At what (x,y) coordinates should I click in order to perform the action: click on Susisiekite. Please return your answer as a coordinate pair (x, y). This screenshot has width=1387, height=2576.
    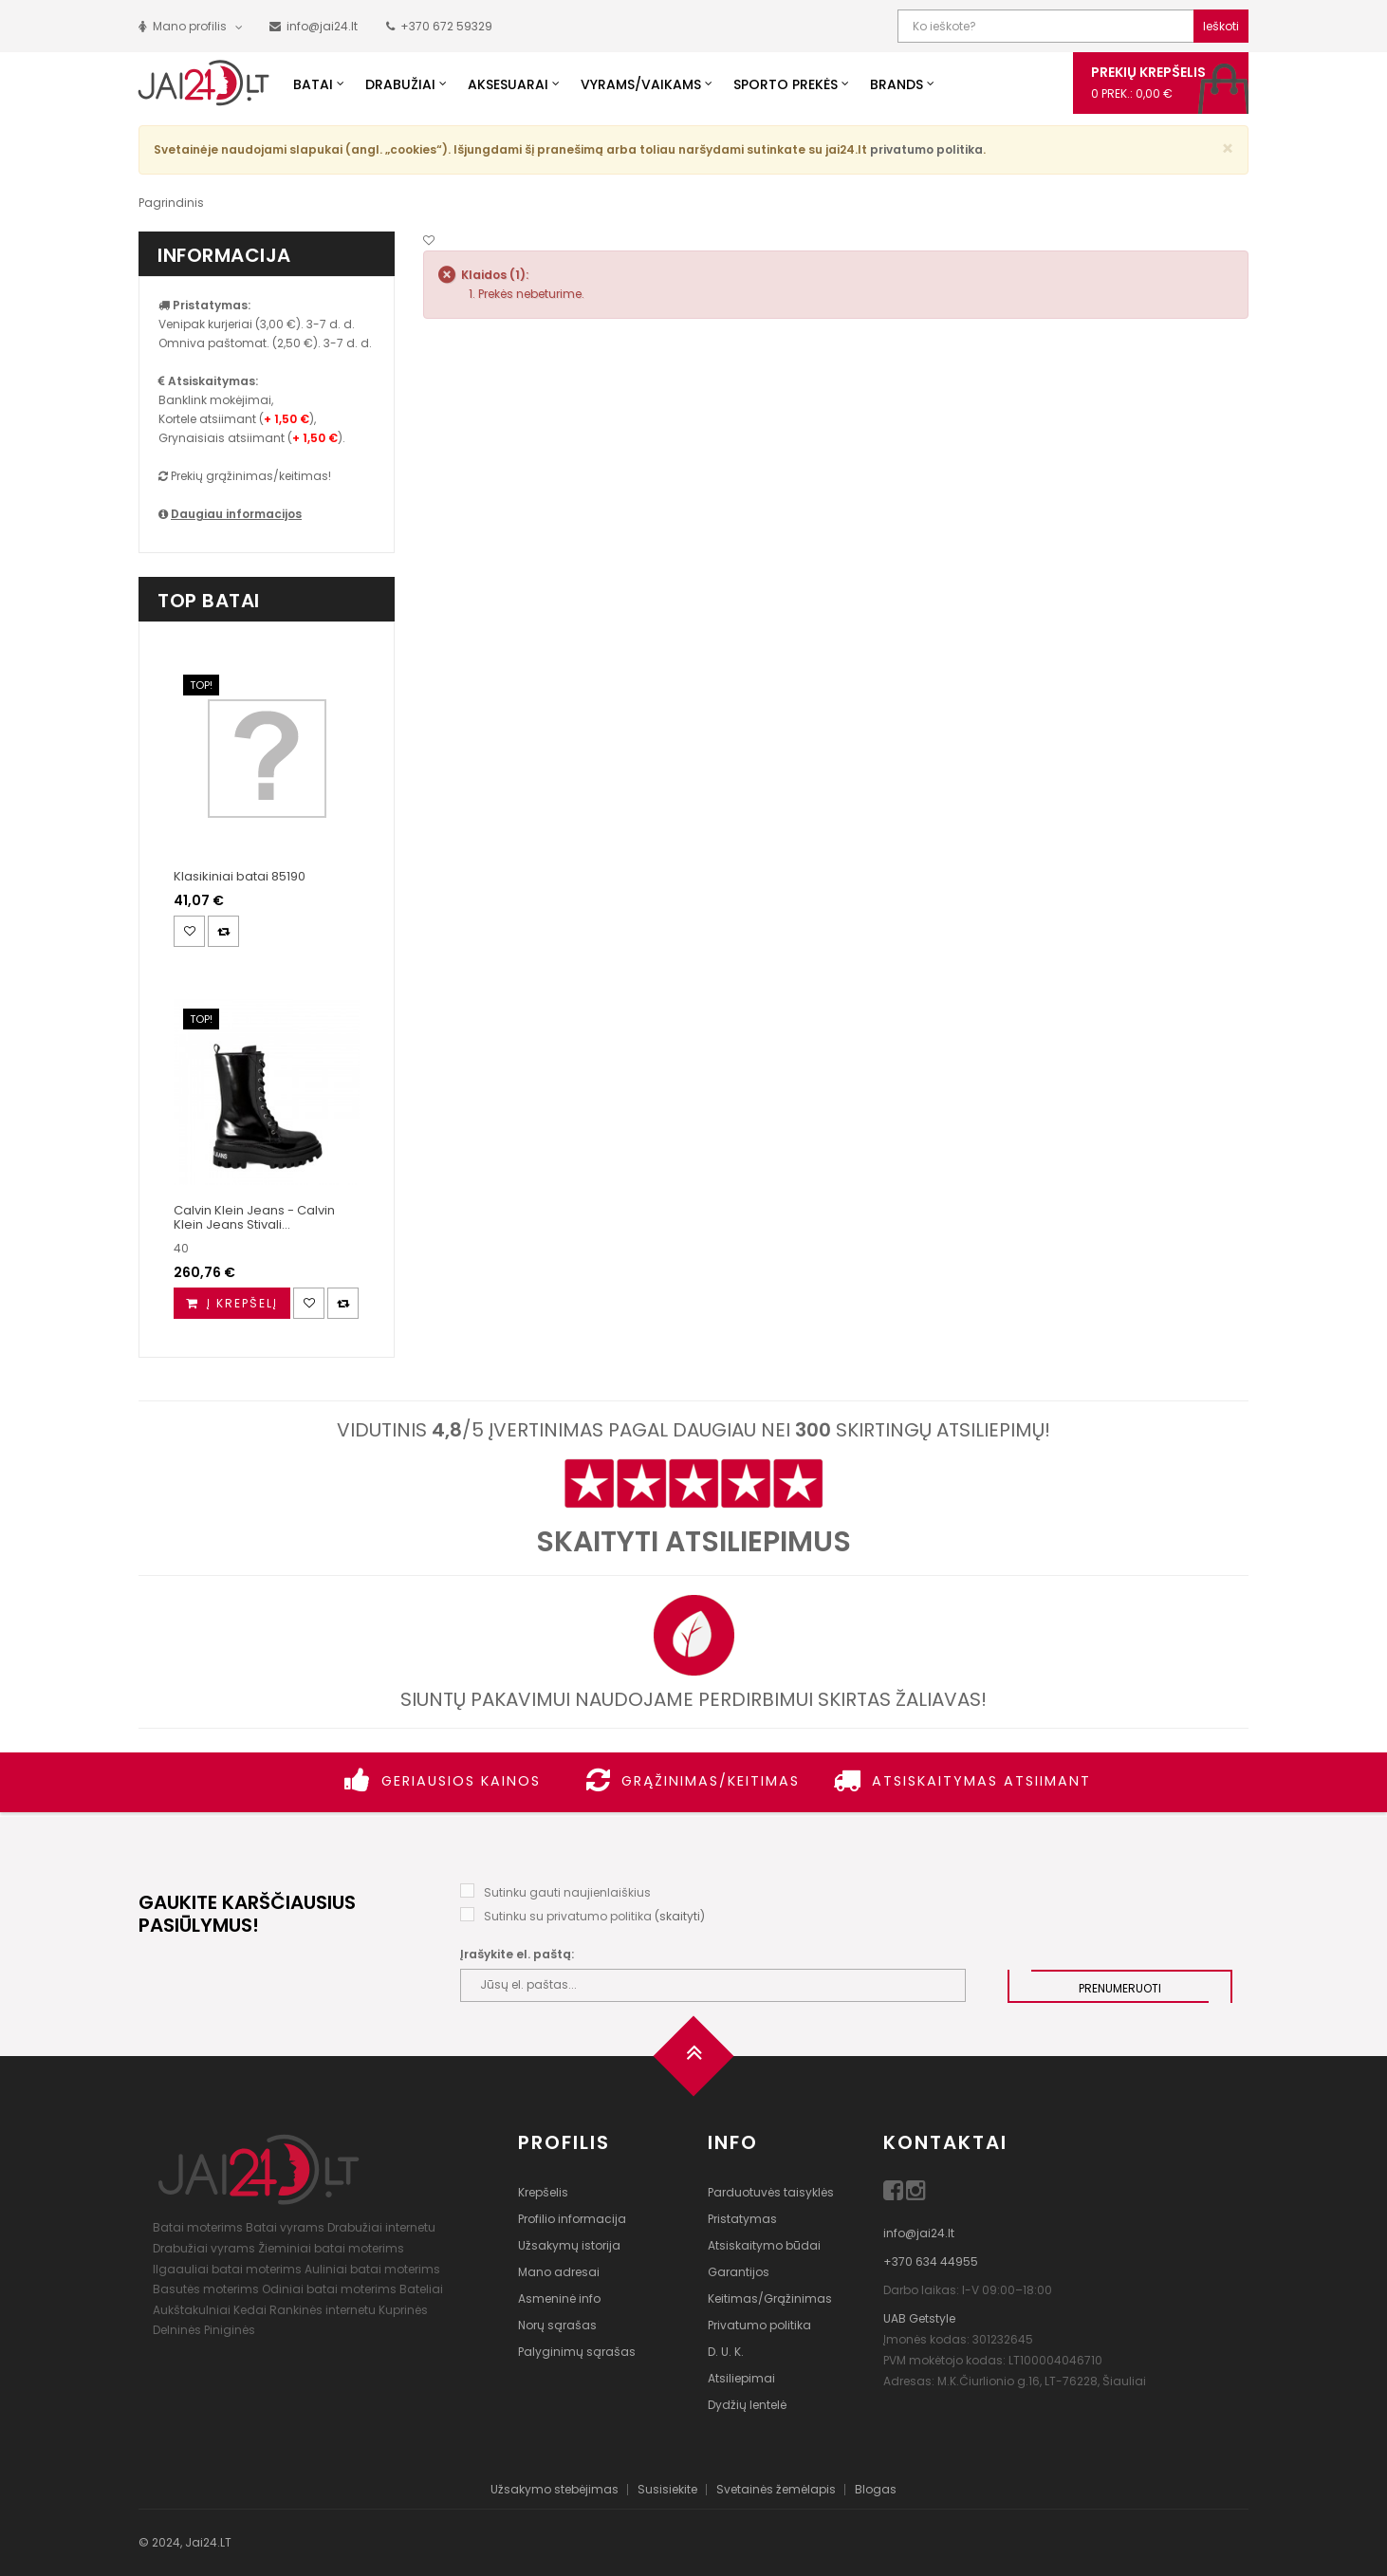
    Looking at the image, I should click on (667, 2489).